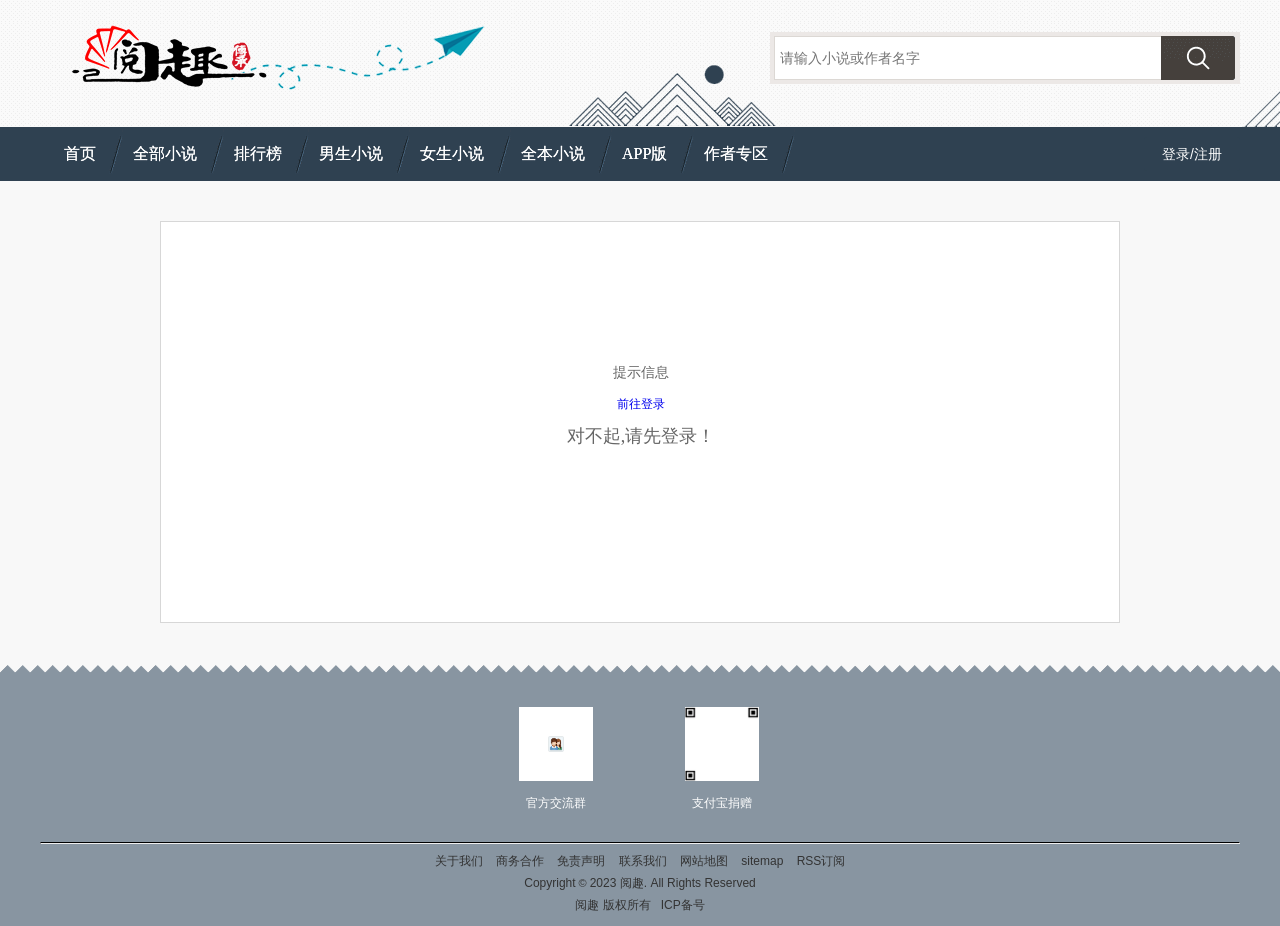  What do you see at coordinates (704, 861) in the screenshot?
I see `网站地图` at bounding box center [704, 861].